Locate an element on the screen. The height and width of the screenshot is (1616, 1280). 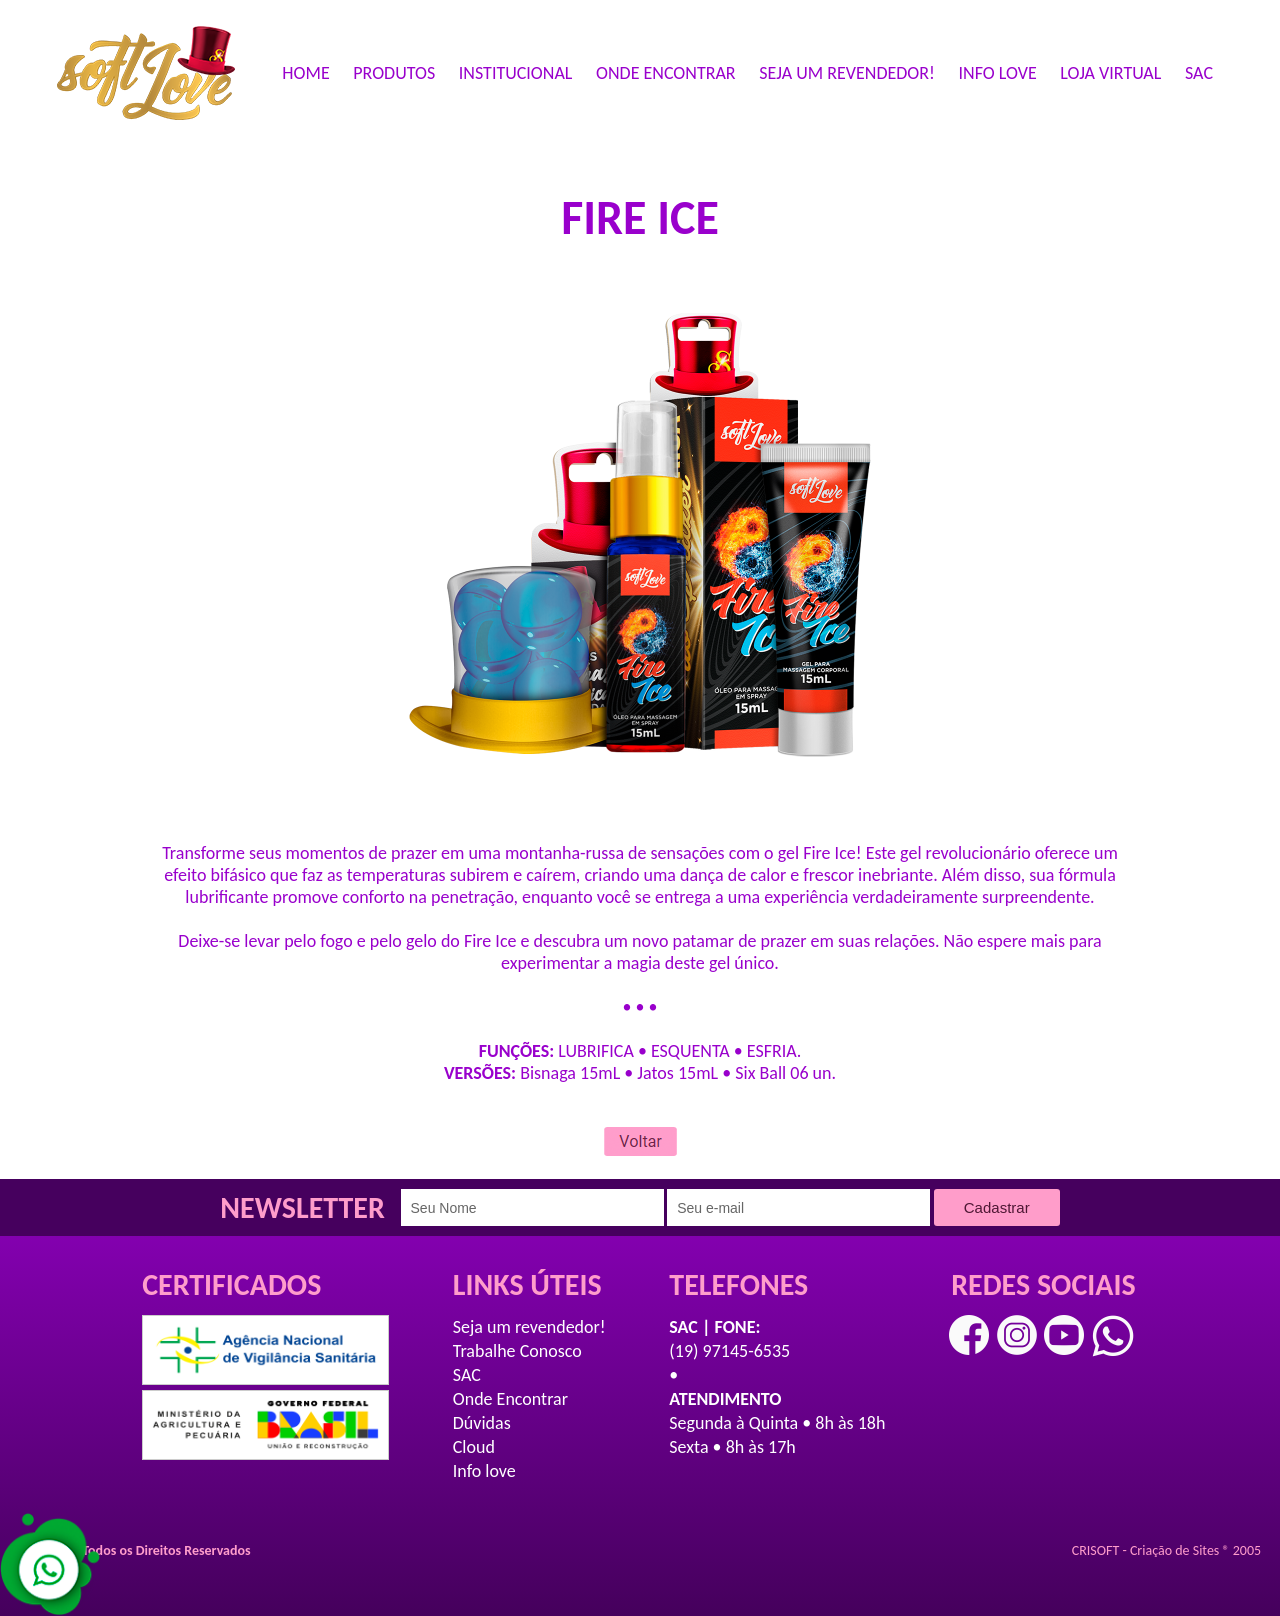
Cloud is located at coordinates (474, 1447).